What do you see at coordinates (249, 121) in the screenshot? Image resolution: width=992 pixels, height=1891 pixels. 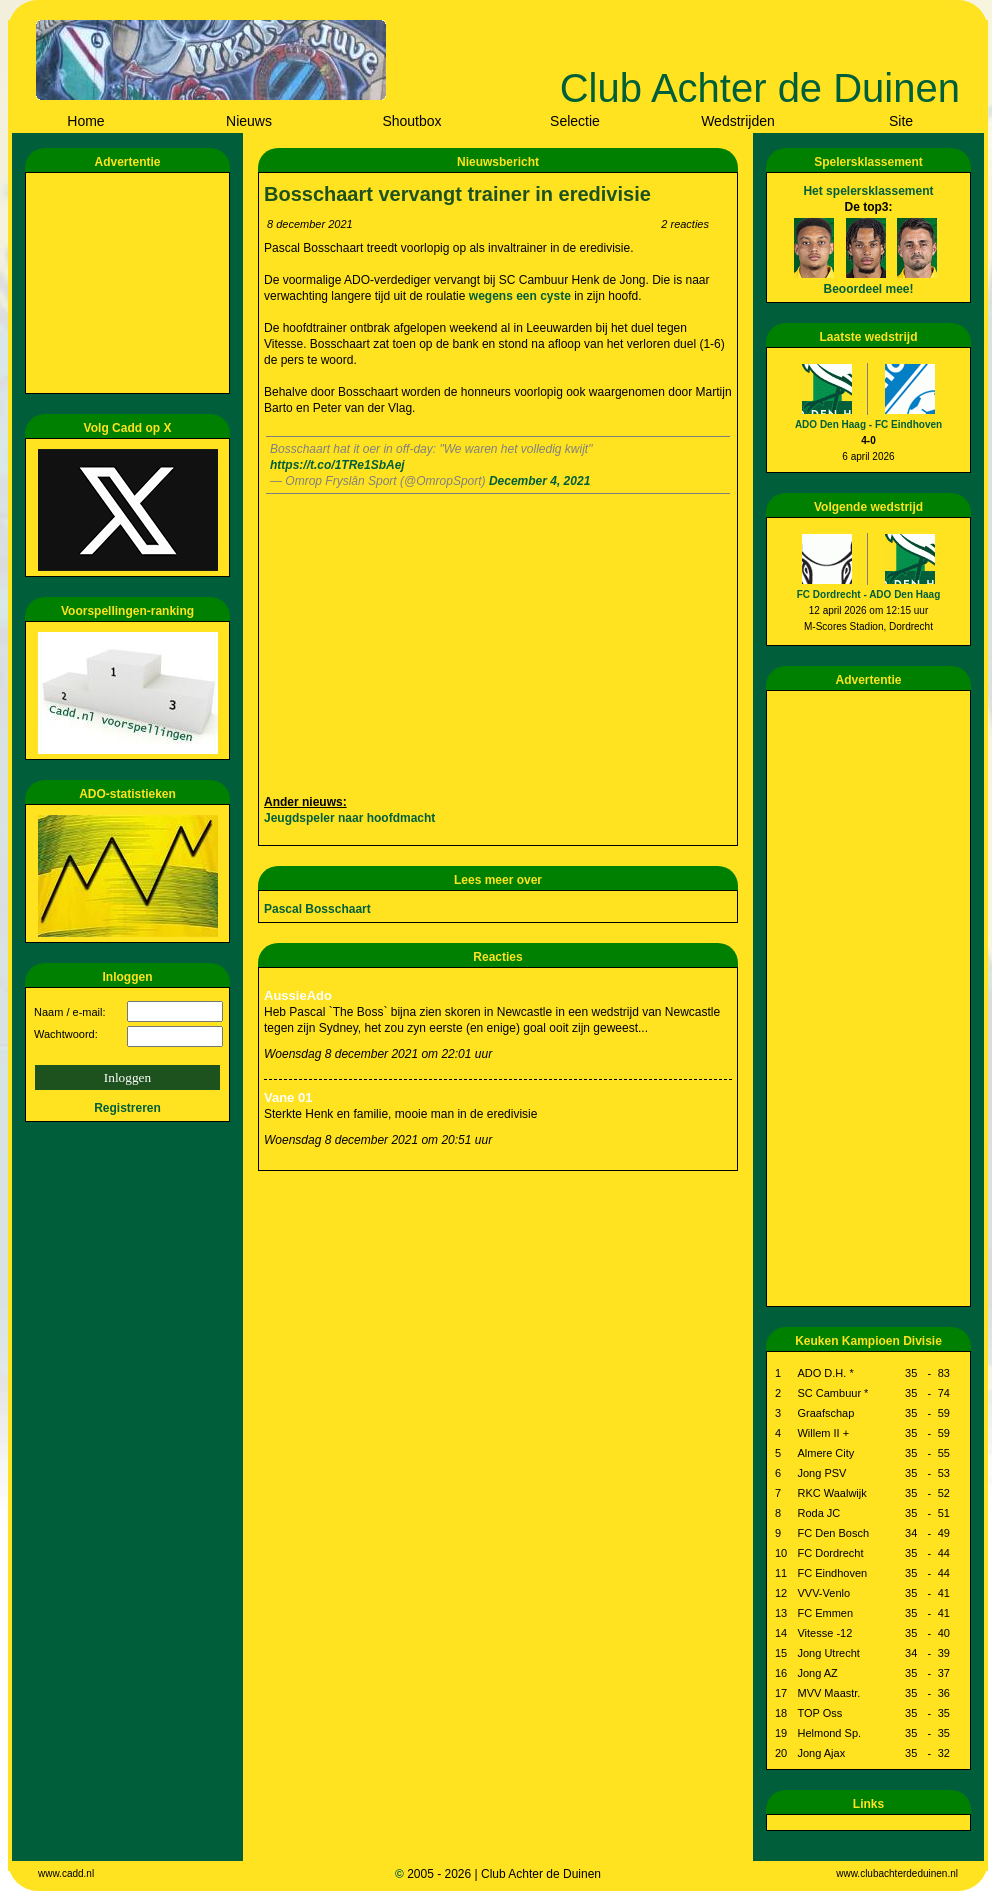 I see `Nieuws` at bounding box center [249, 121].